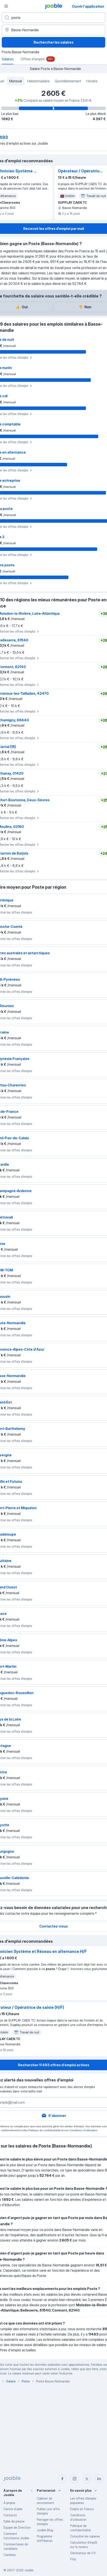  What do you see at coordinates (53, 17) in the screenshot?
I see `[Indiquez le type d'emploi que vous recherchez]` at bounding box center [53, 17].